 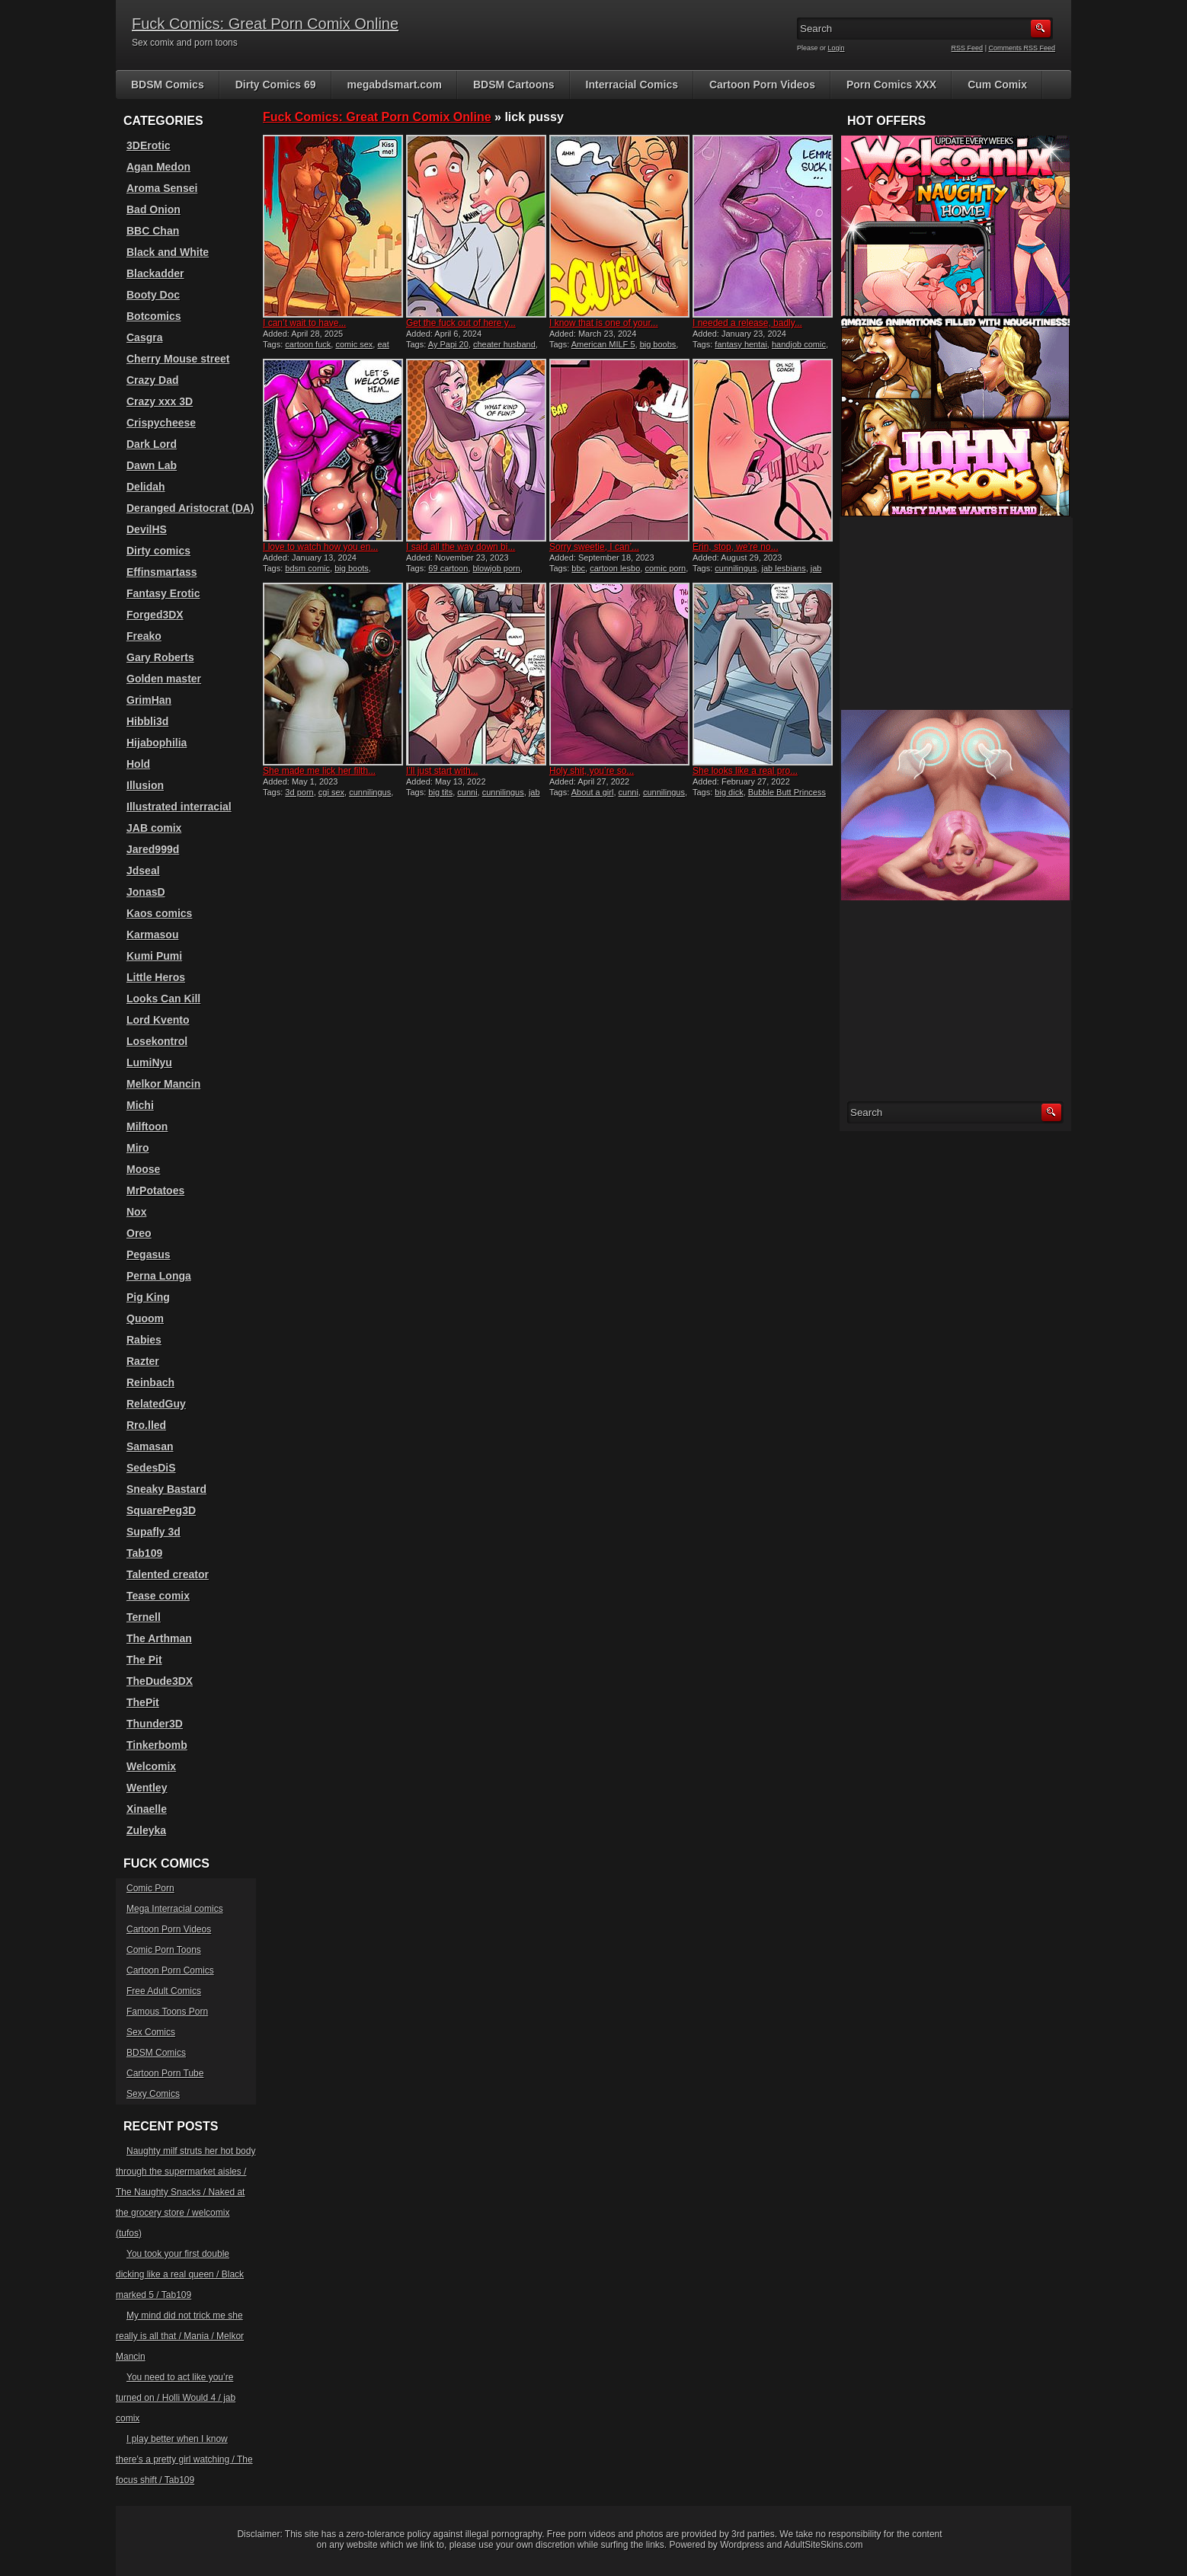 I want to click on Get the fuck out of here y..., so click(x=461, y=323).